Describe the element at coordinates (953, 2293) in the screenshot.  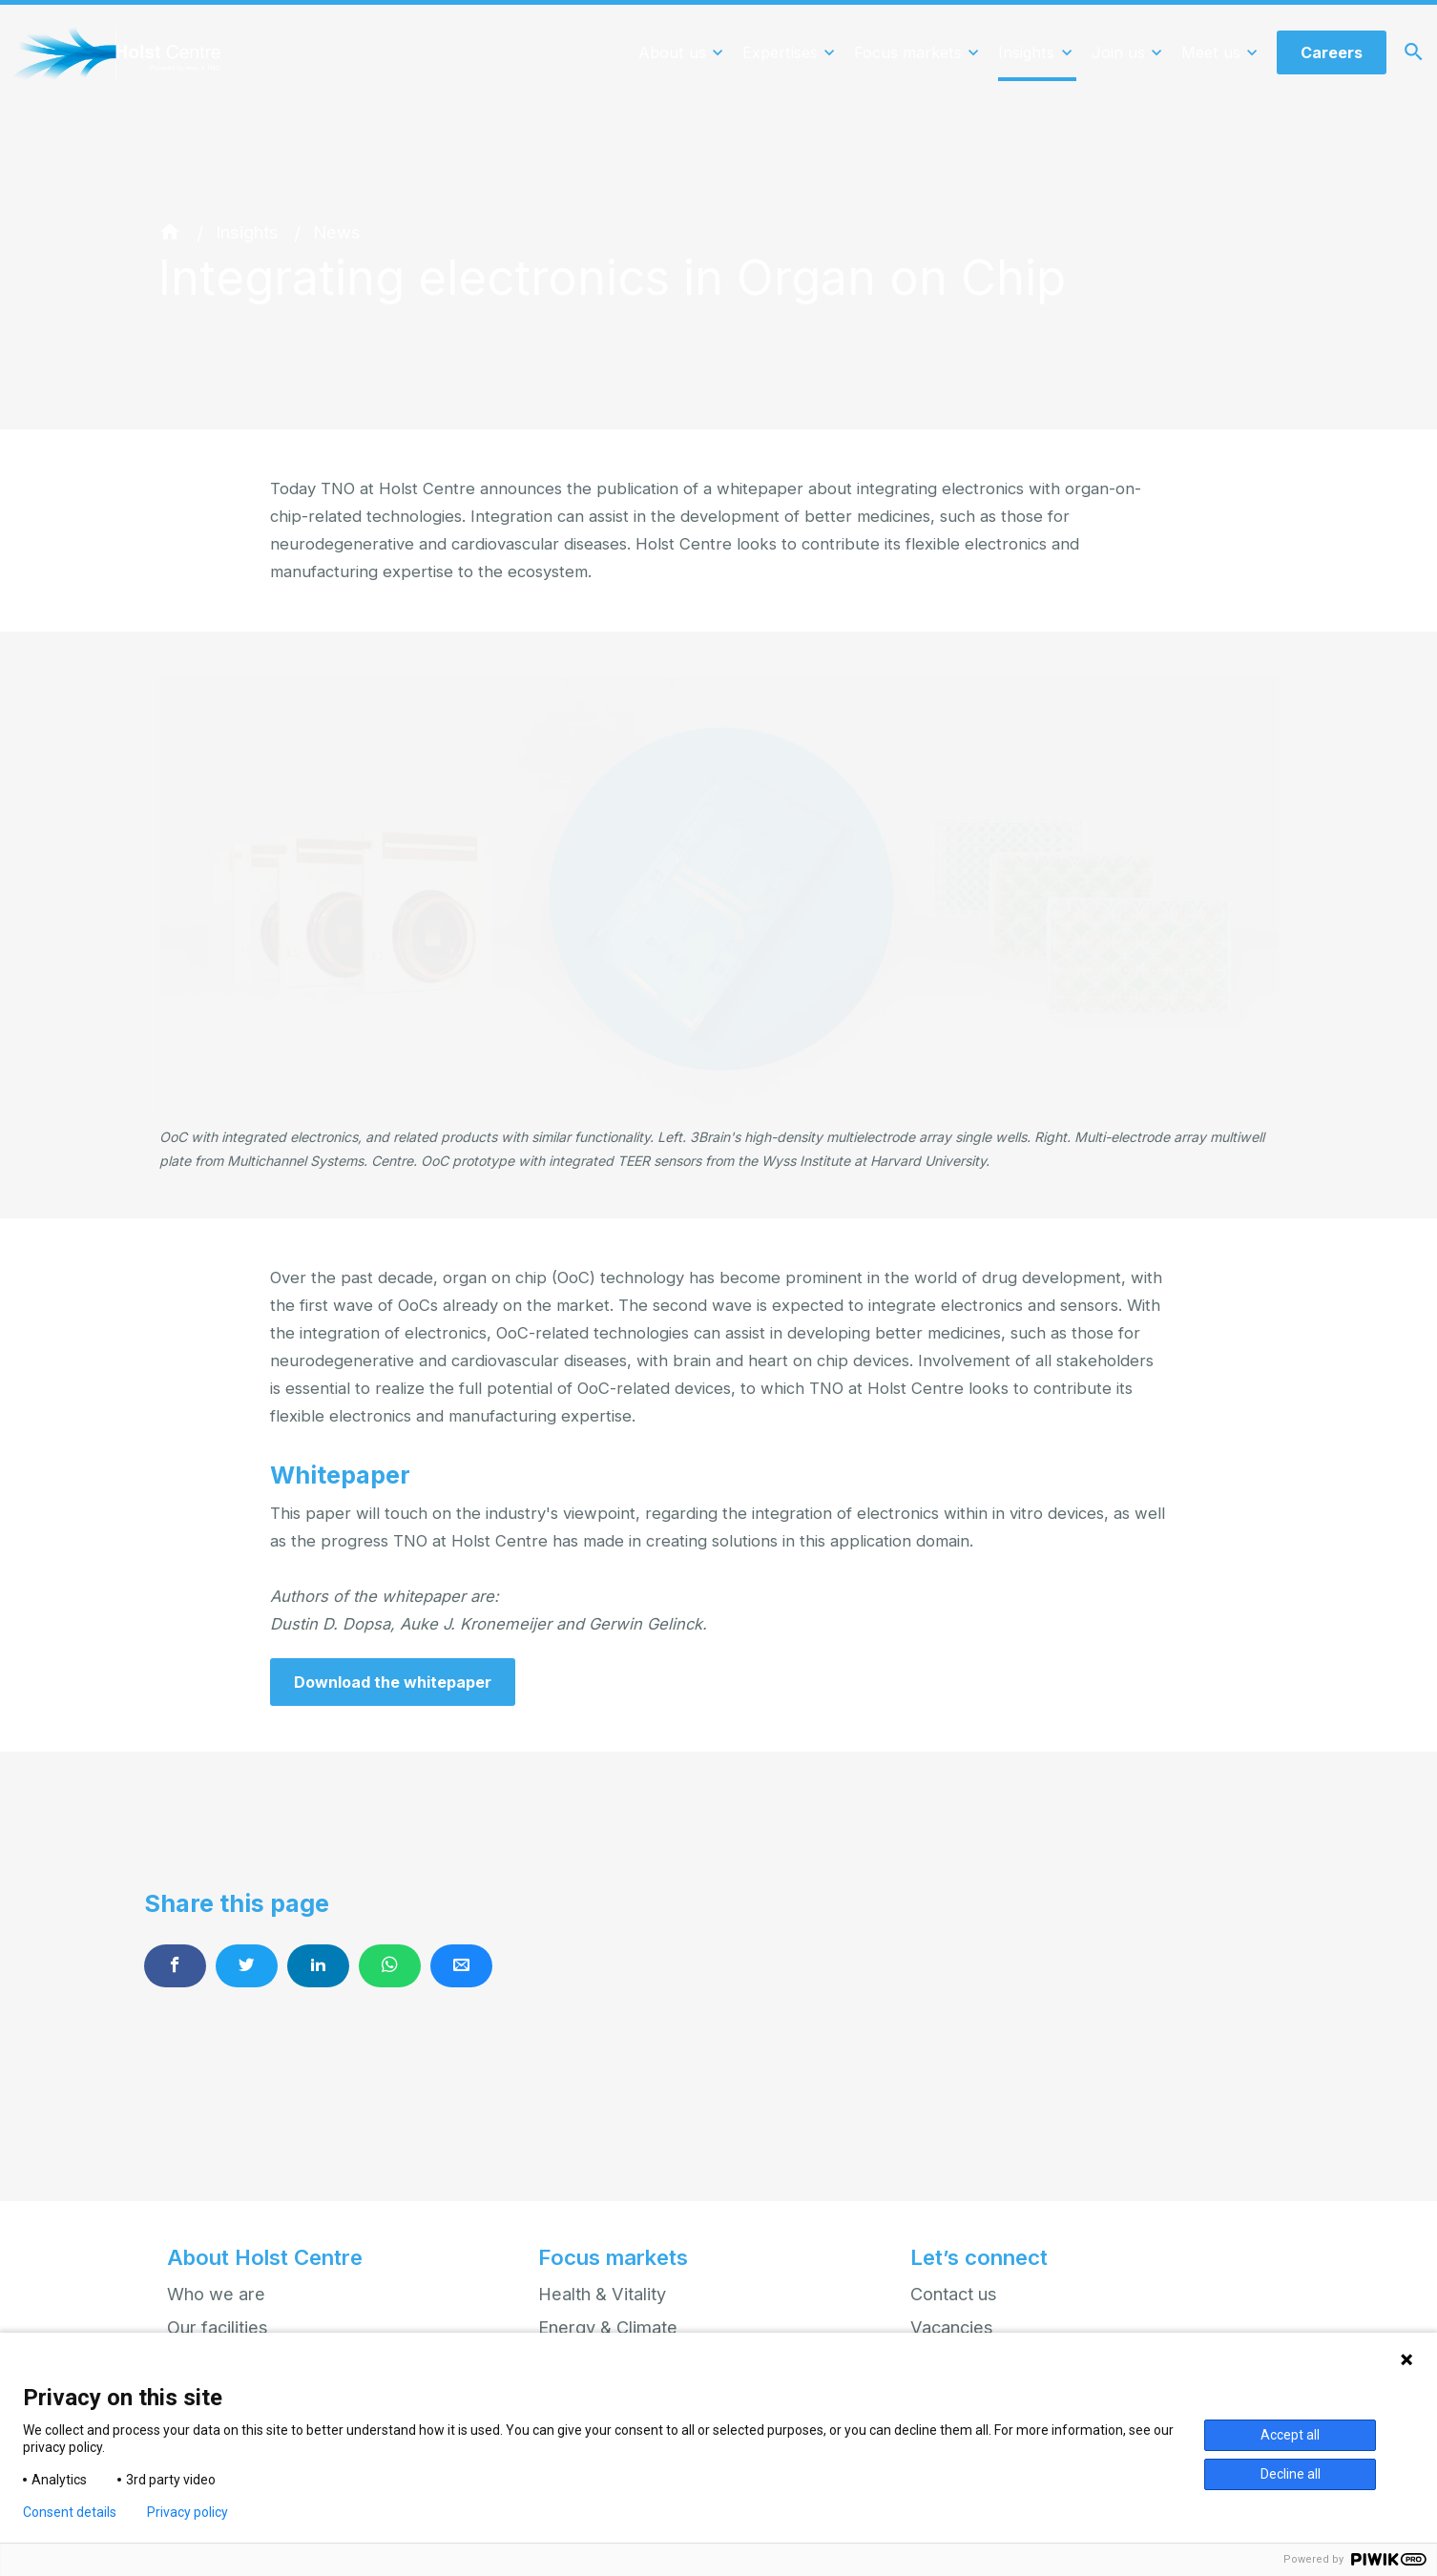
I see `Contact us` at that location.